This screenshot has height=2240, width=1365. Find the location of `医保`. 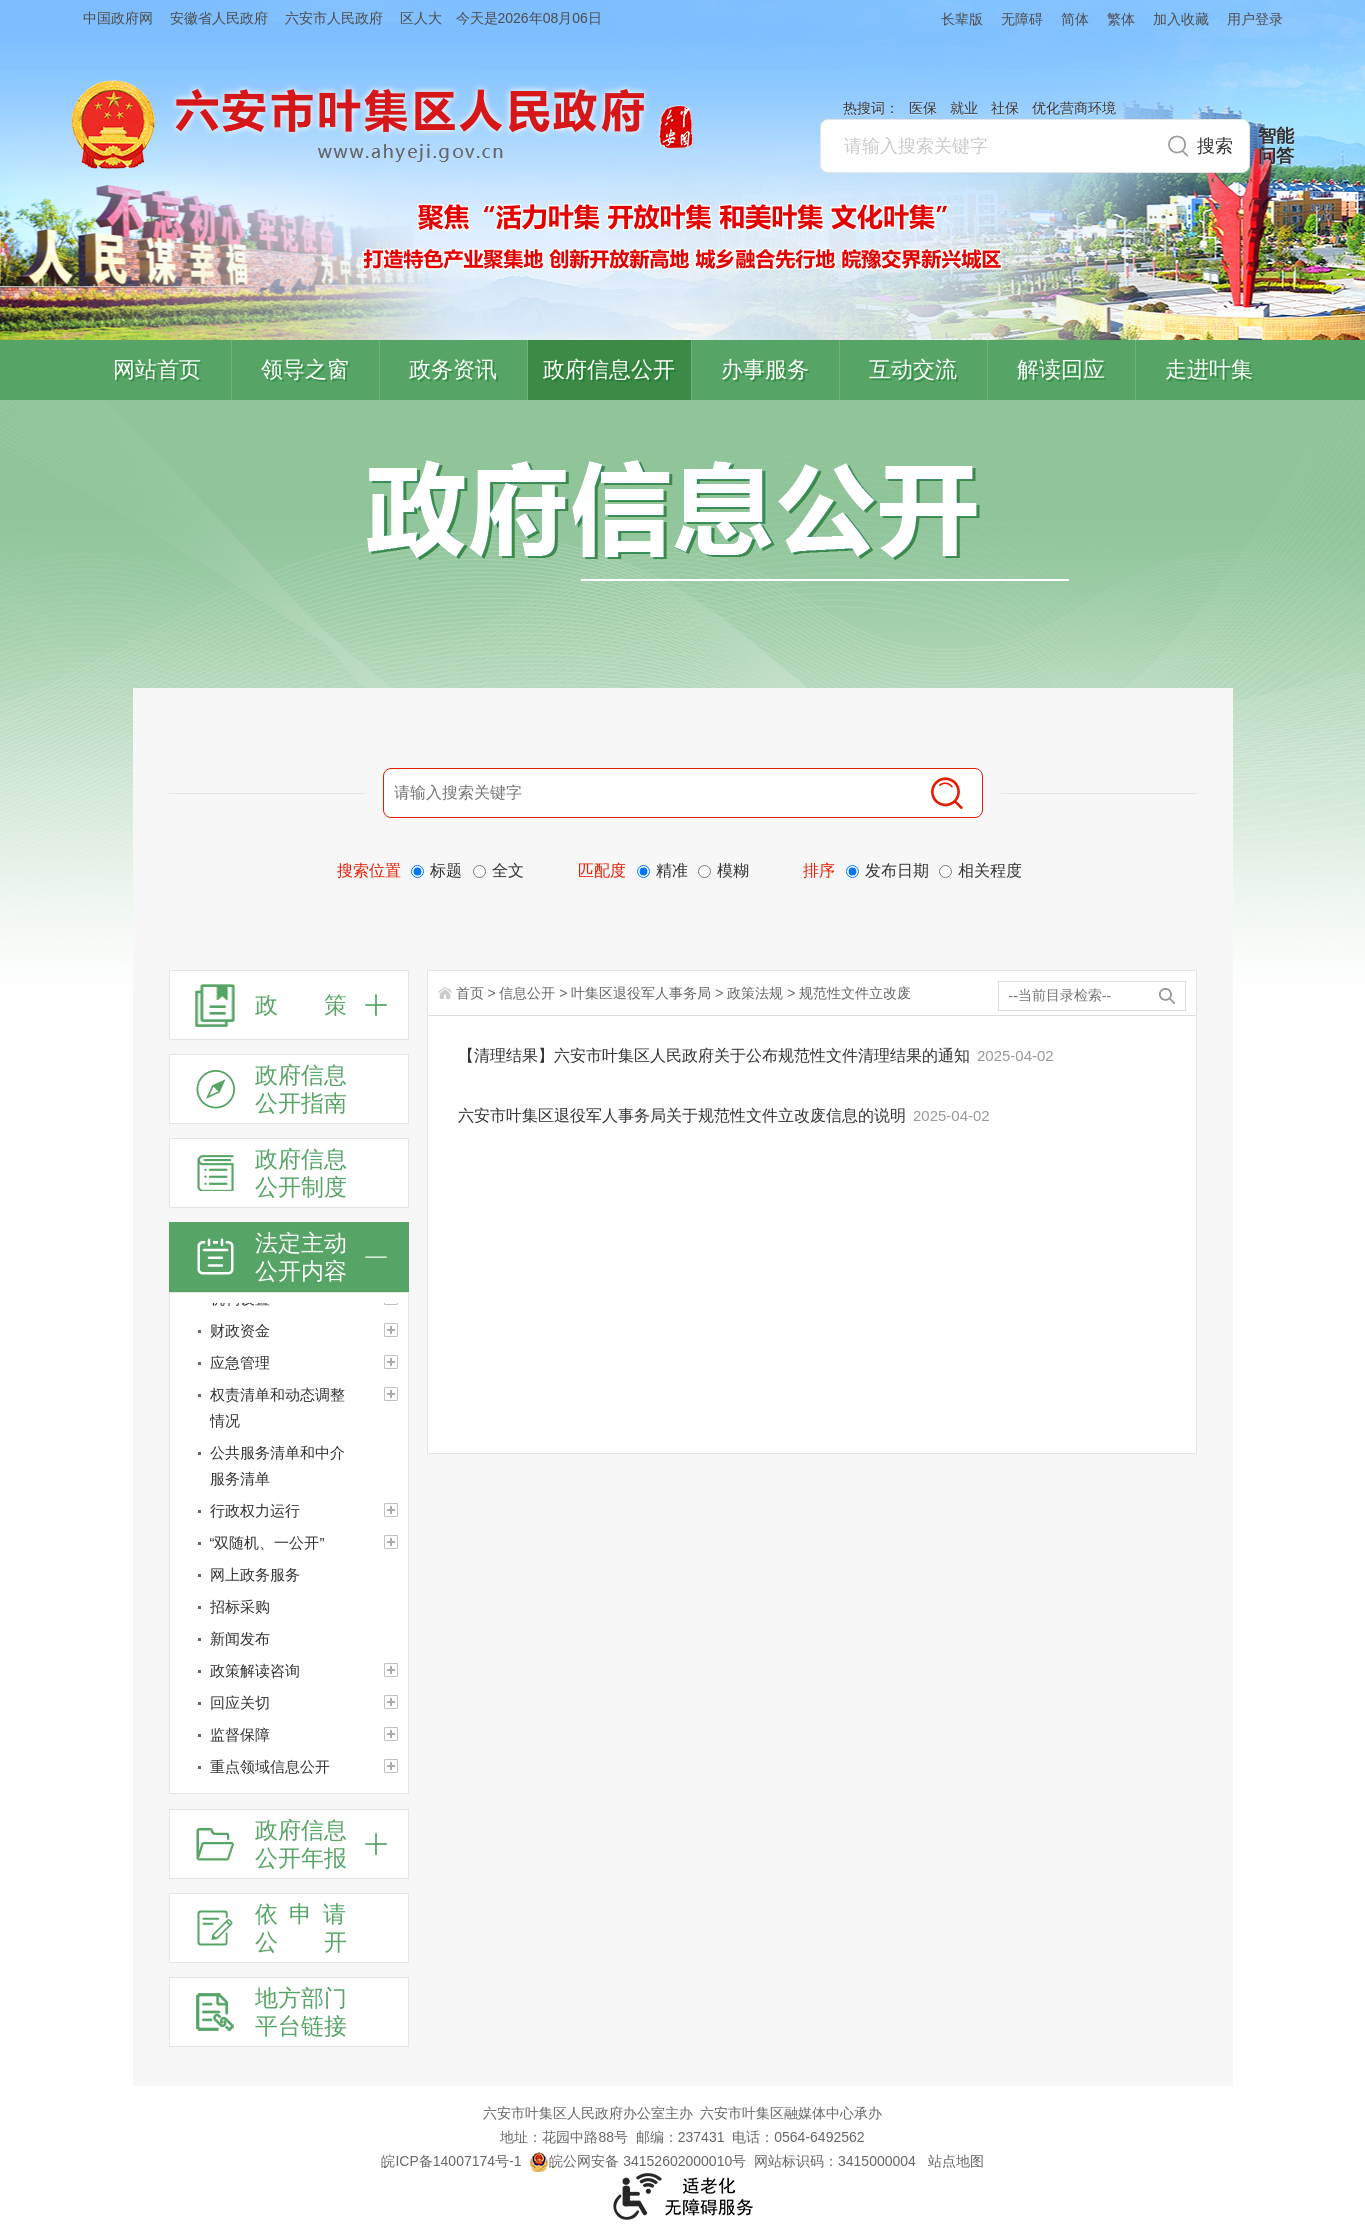

医保 is located at coordinates (923, 108).